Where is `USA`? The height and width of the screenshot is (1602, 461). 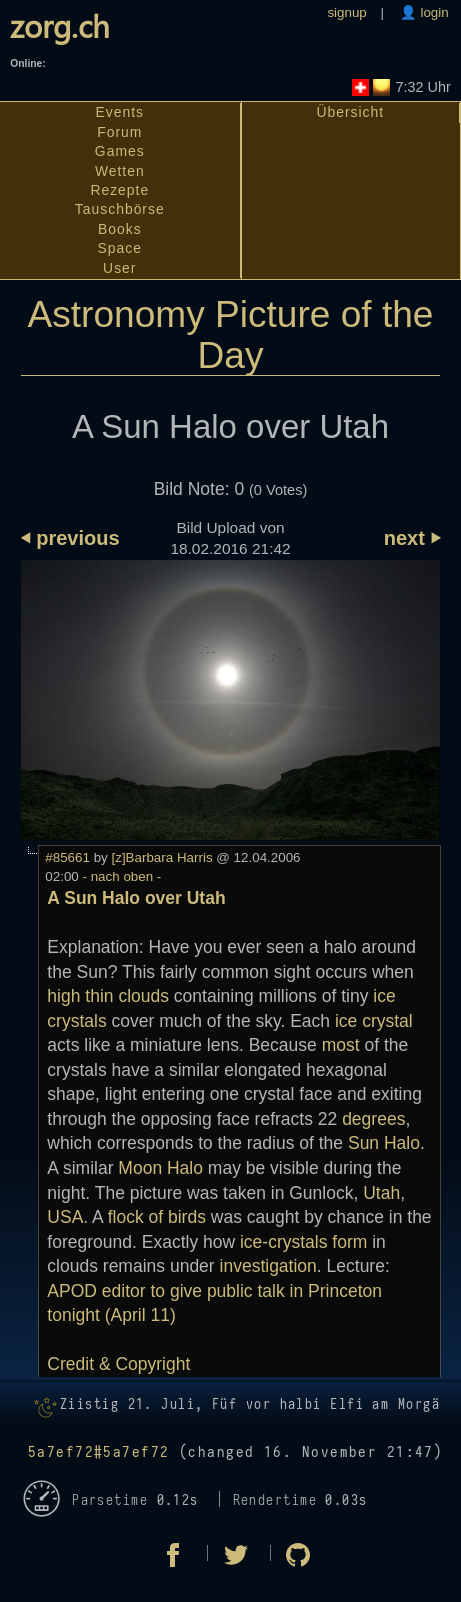
USA is located at coordinates (65, 1217).